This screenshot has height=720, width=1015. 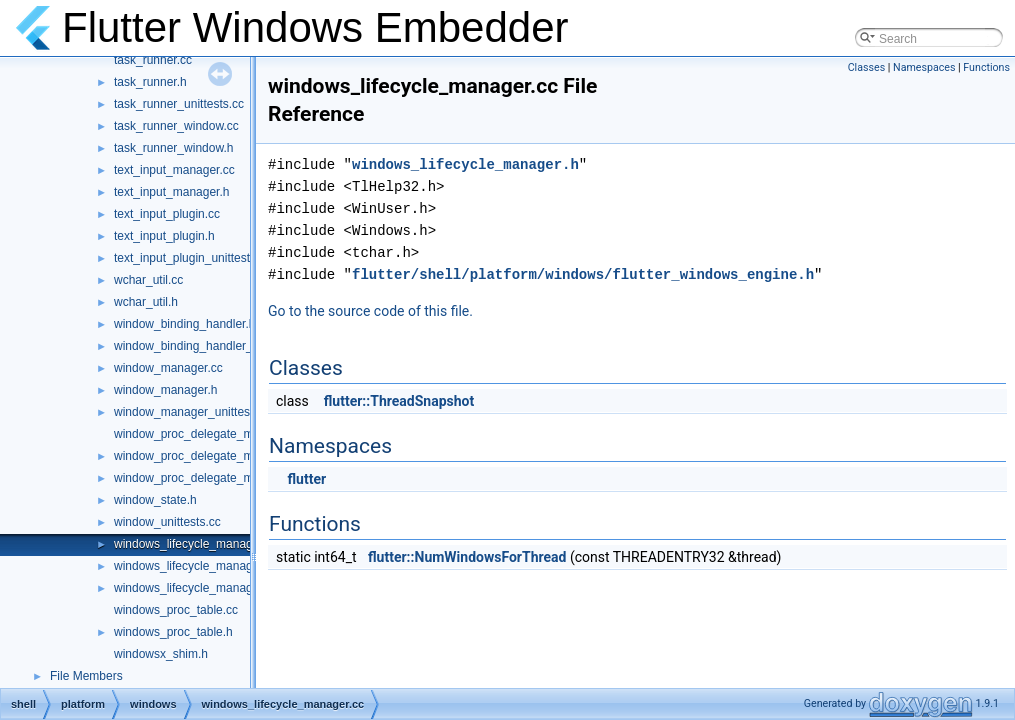 I want to click on task_runner.cc, so click(x=153, y=60).